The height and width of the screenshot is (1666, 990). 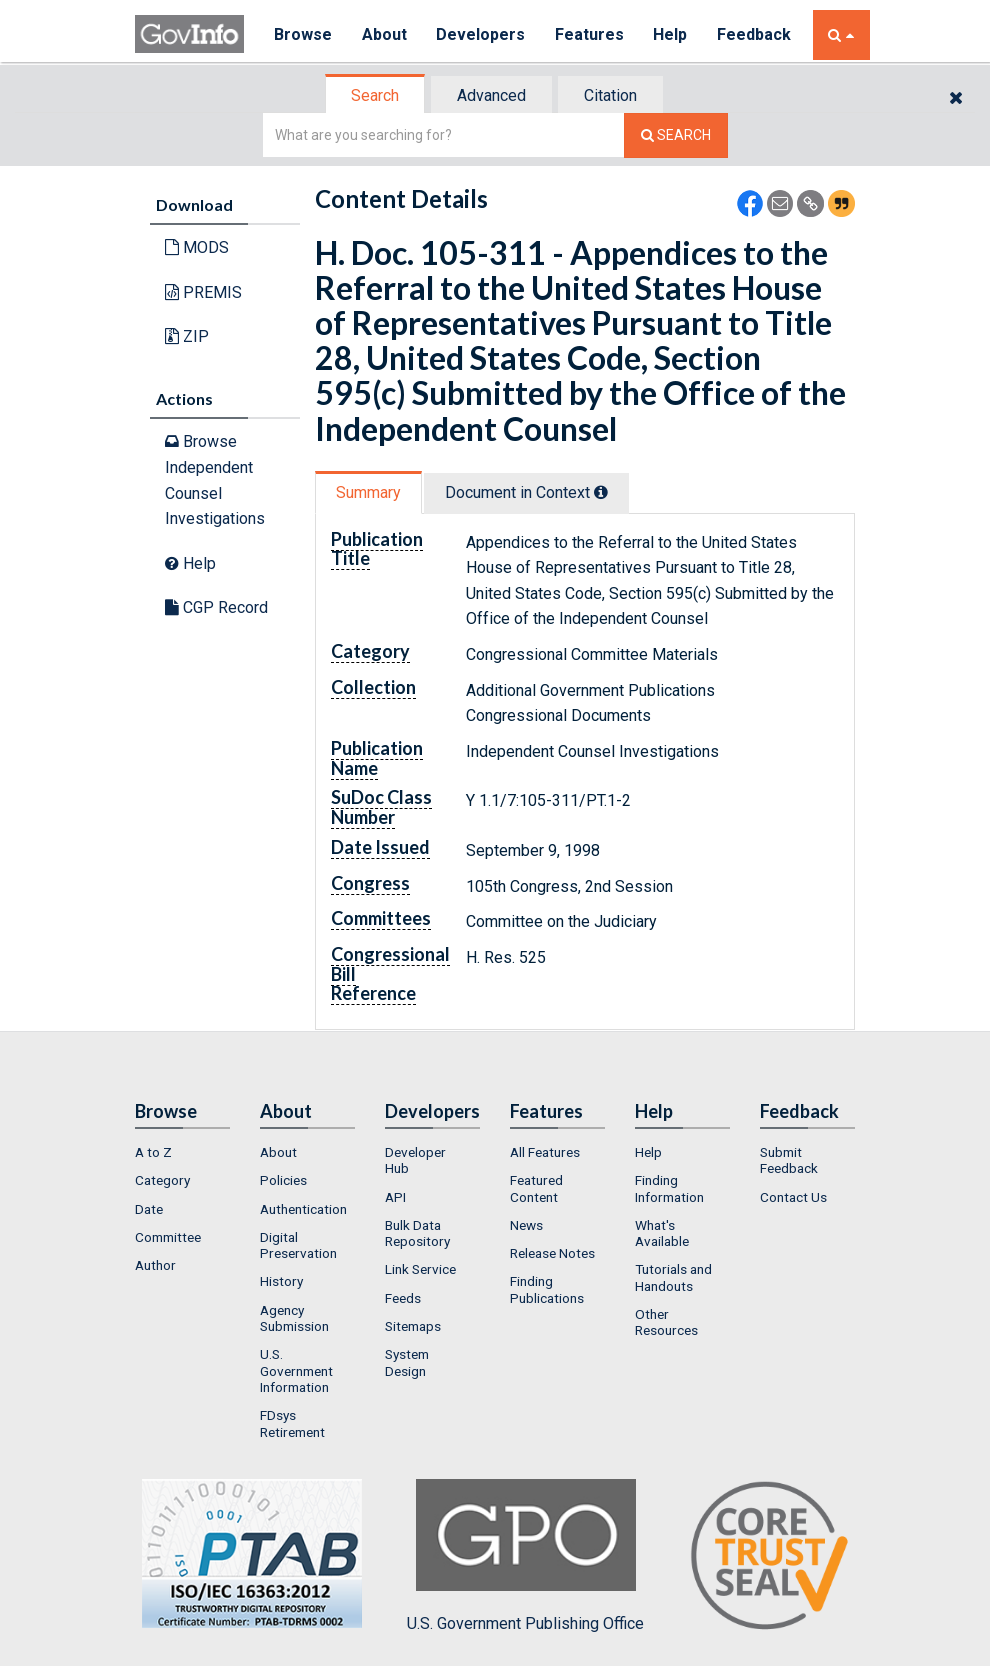 What do you see at coordinates (197, 247) in the screenshot?
I see `MODS` at bounding box center [197, 247].